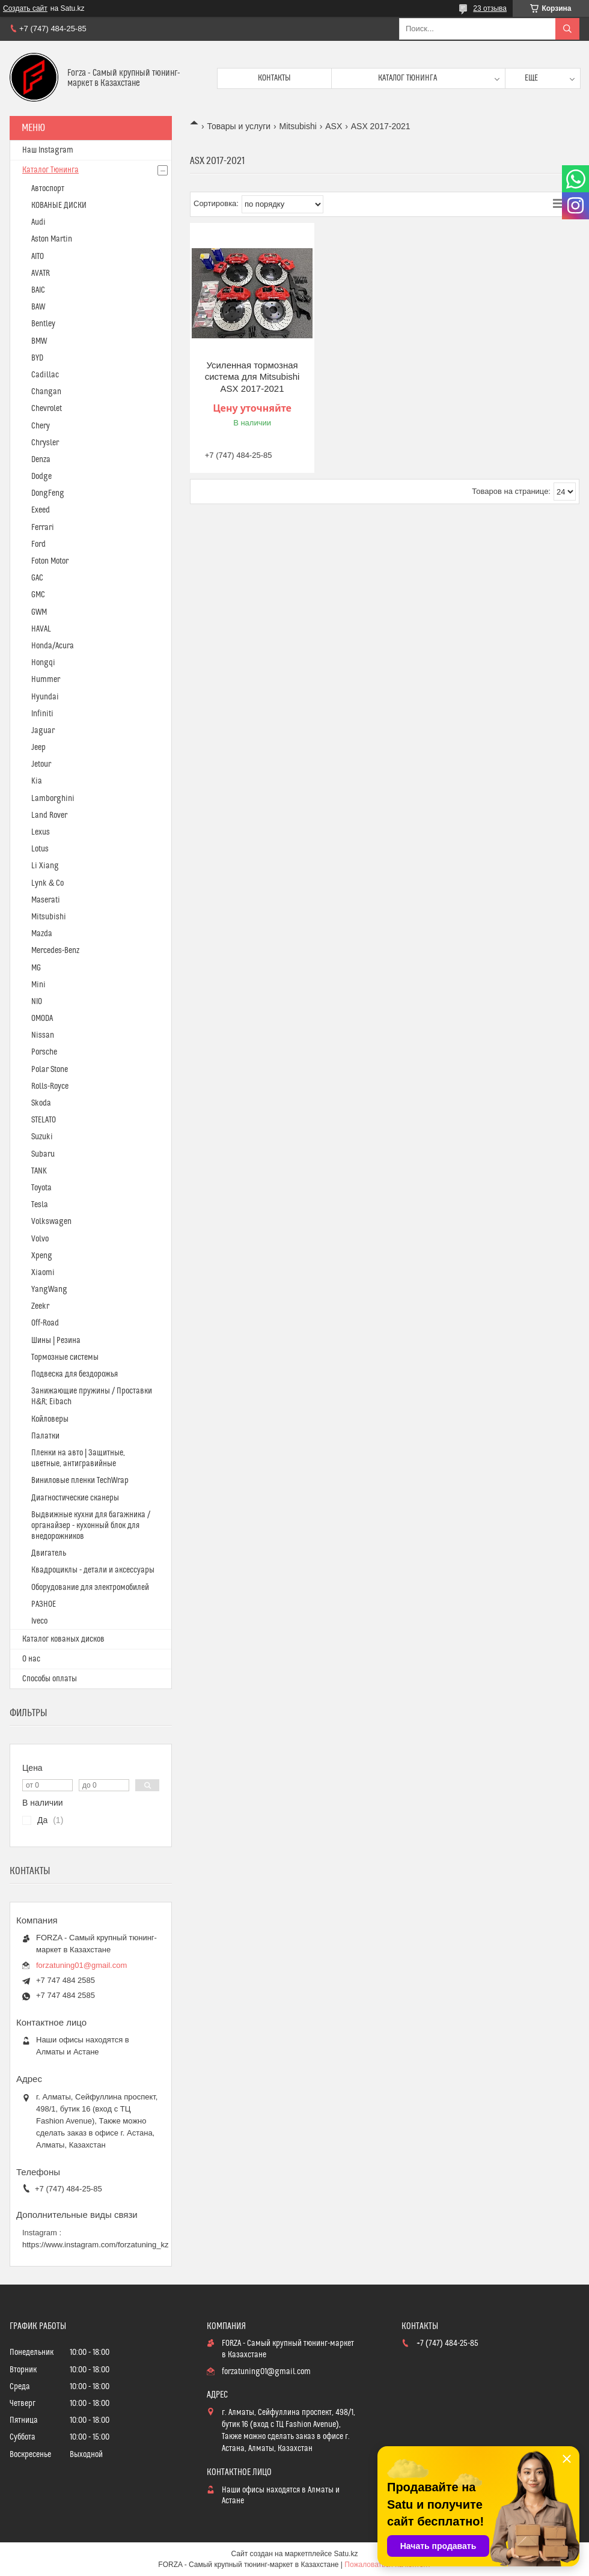 Image resolution: width=589 pixels, height=2576 pixels. Describe the element at coordinates (53, 798) in the screenshot. I see `Lamborghini` at that location.